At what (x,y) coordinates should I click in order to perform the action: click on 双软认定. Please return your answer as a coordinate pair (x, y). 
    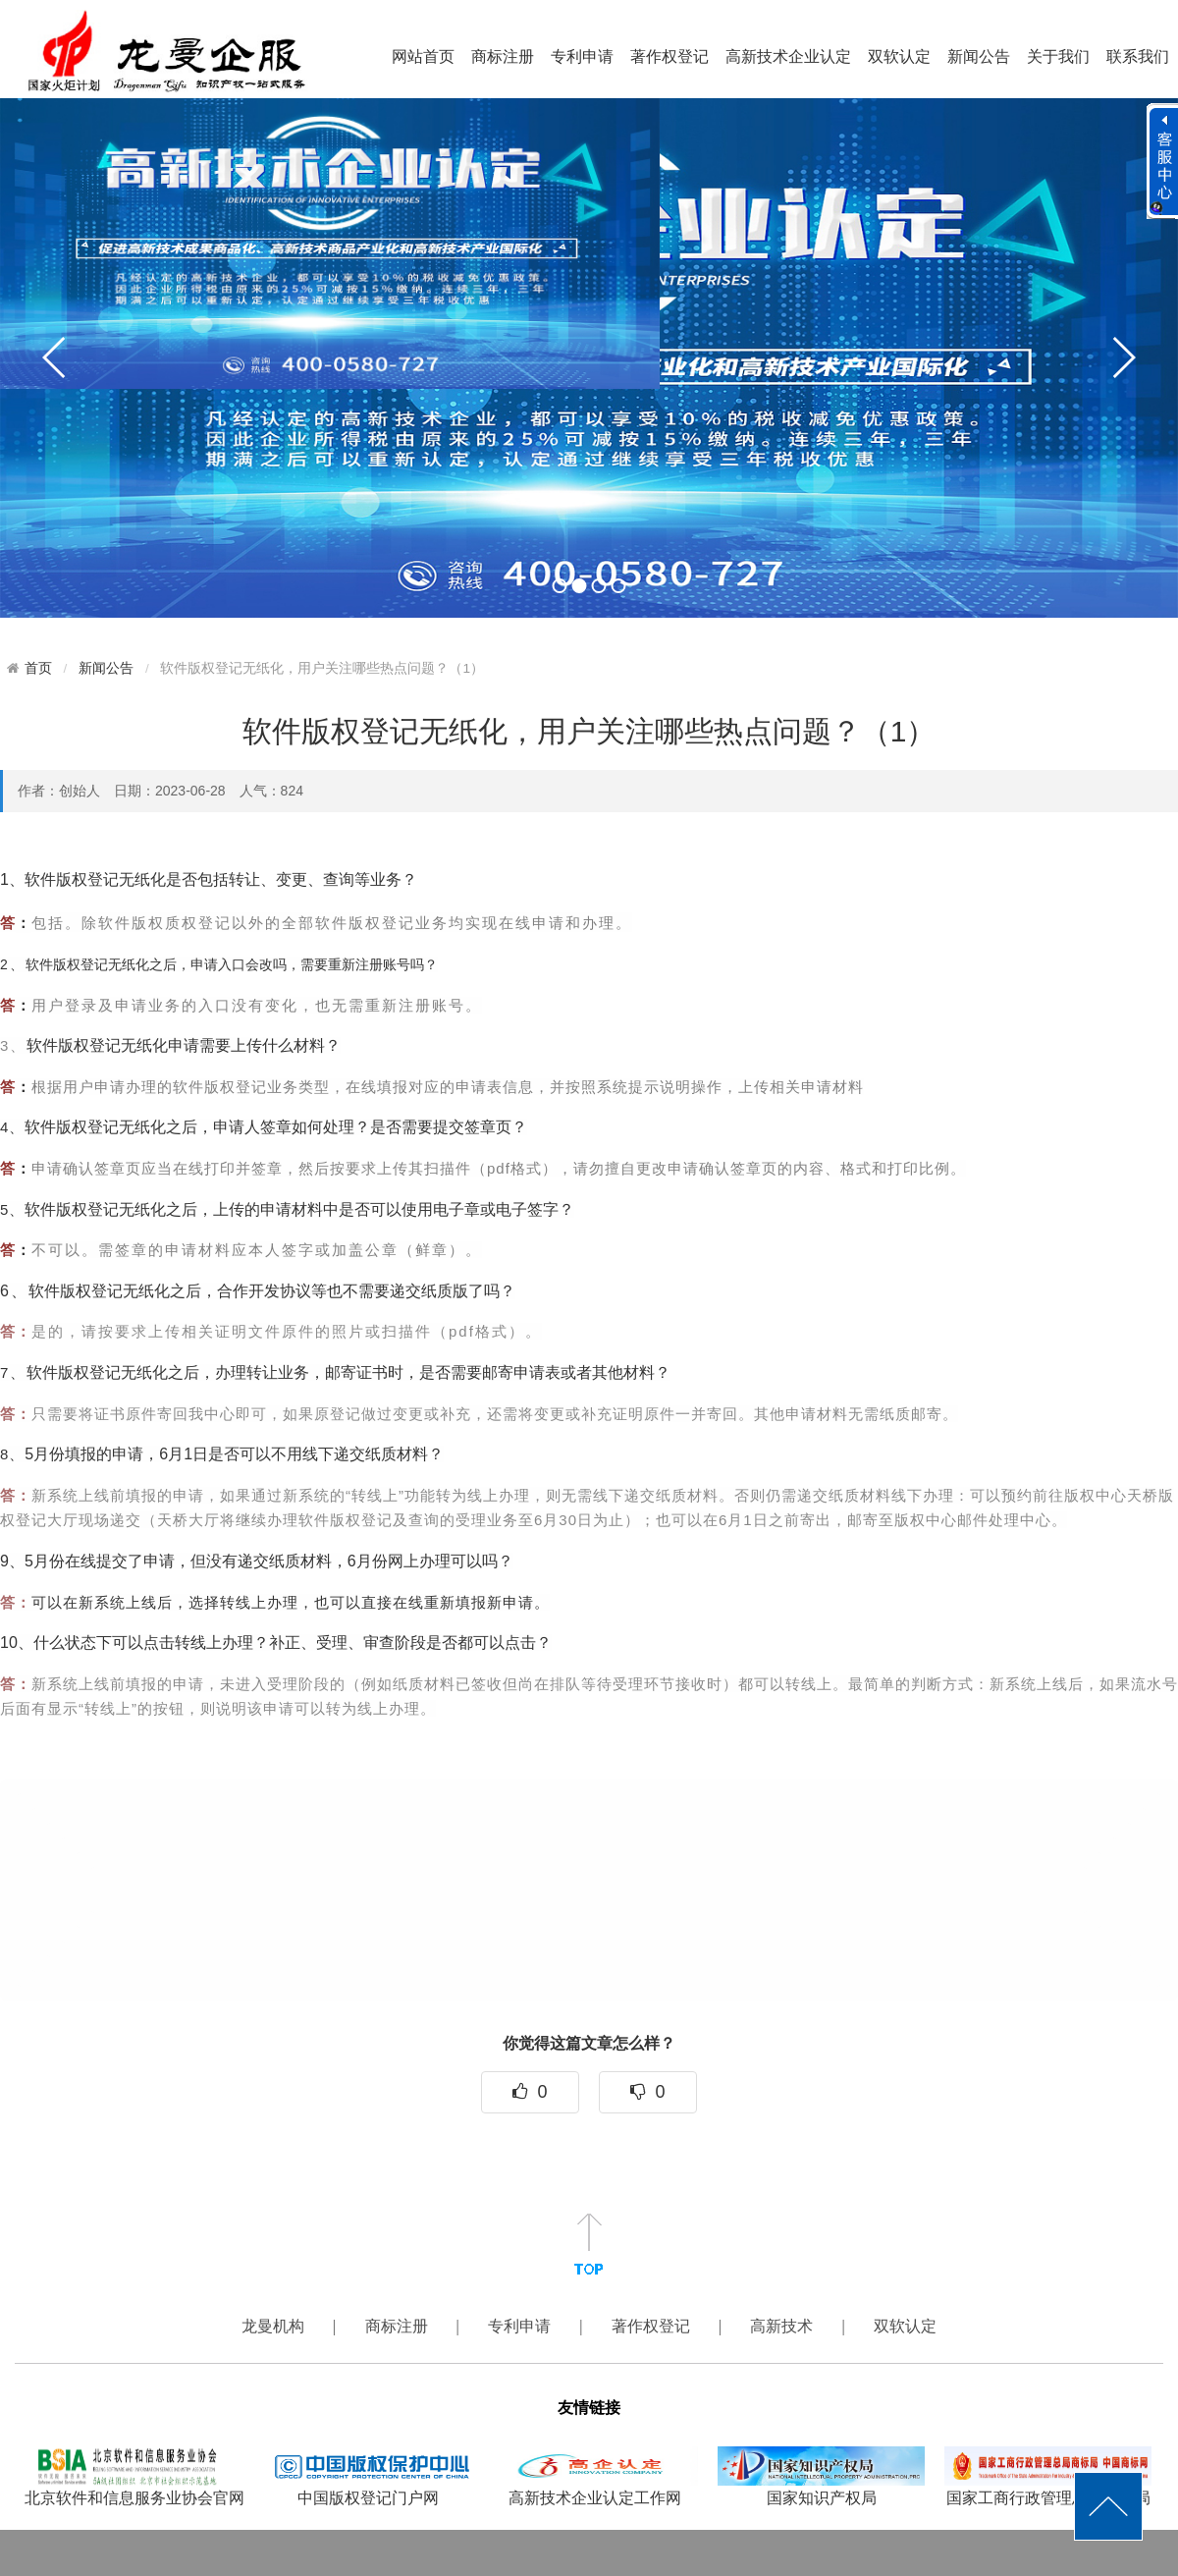
    Looking at the image, I should click on (899, 56).